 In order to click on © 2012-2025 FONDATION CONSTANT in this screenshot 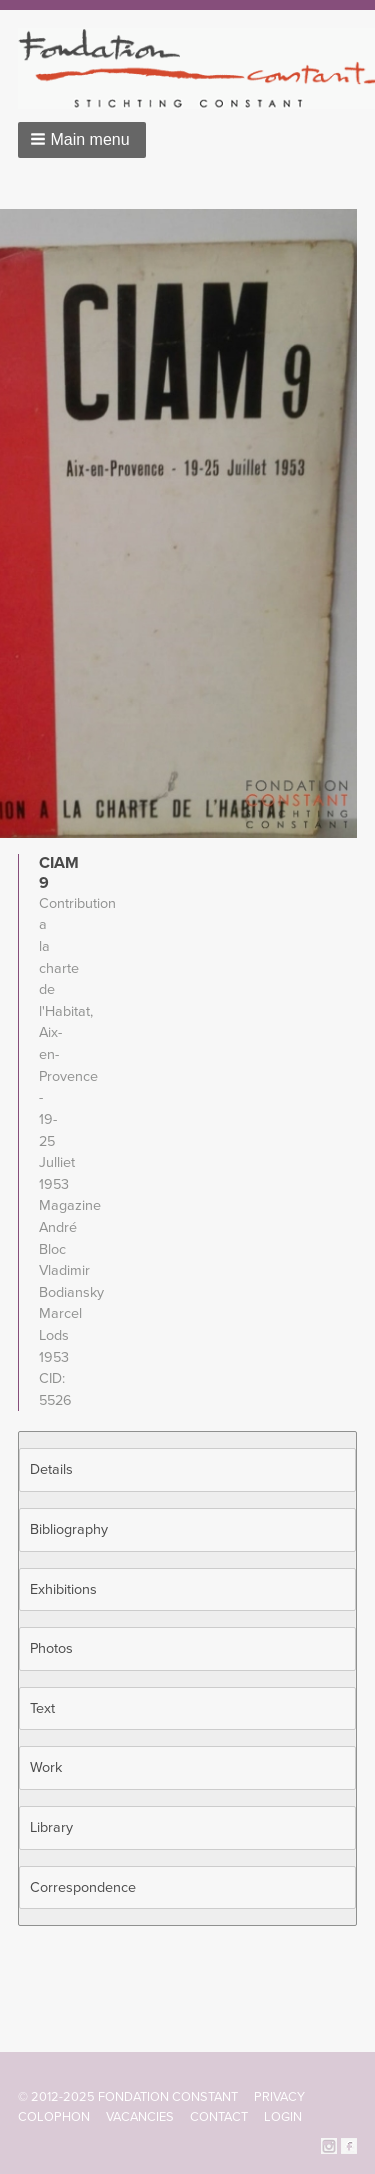, I will do `click(128, 2097)`.